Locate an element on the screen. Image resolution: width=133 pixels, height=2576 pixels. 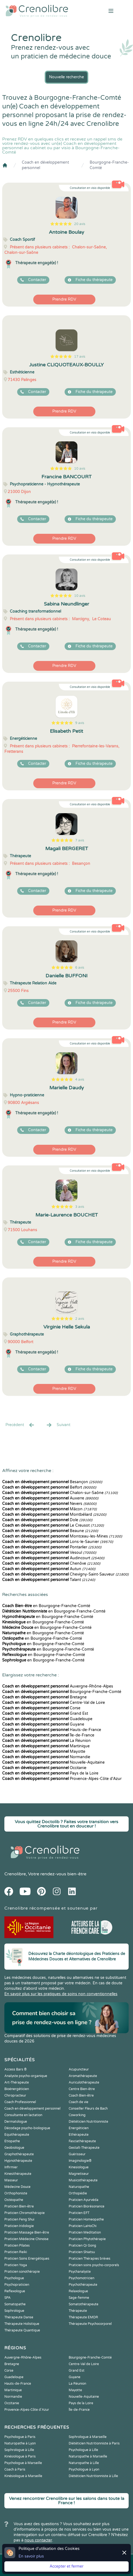
Praticien sonothérapie is located at coordinates (22, 2272).